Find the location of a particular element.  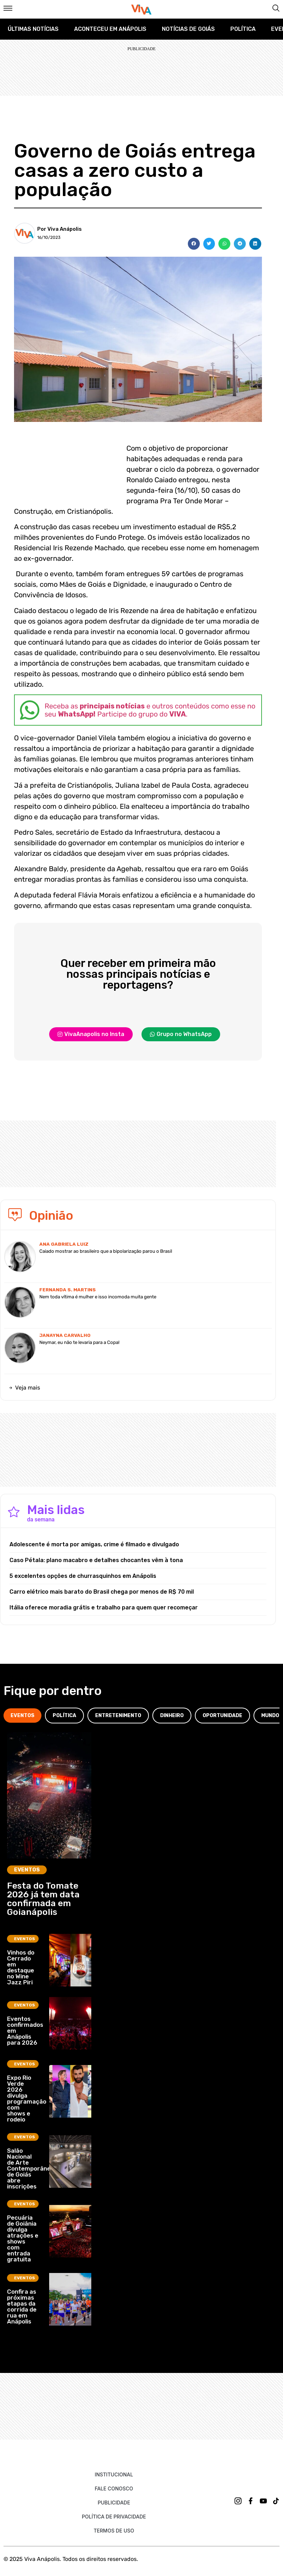

Caso Pétala: plano macabro e detalhes chocantes vêm à tona is located at coordinates (96, 1560).